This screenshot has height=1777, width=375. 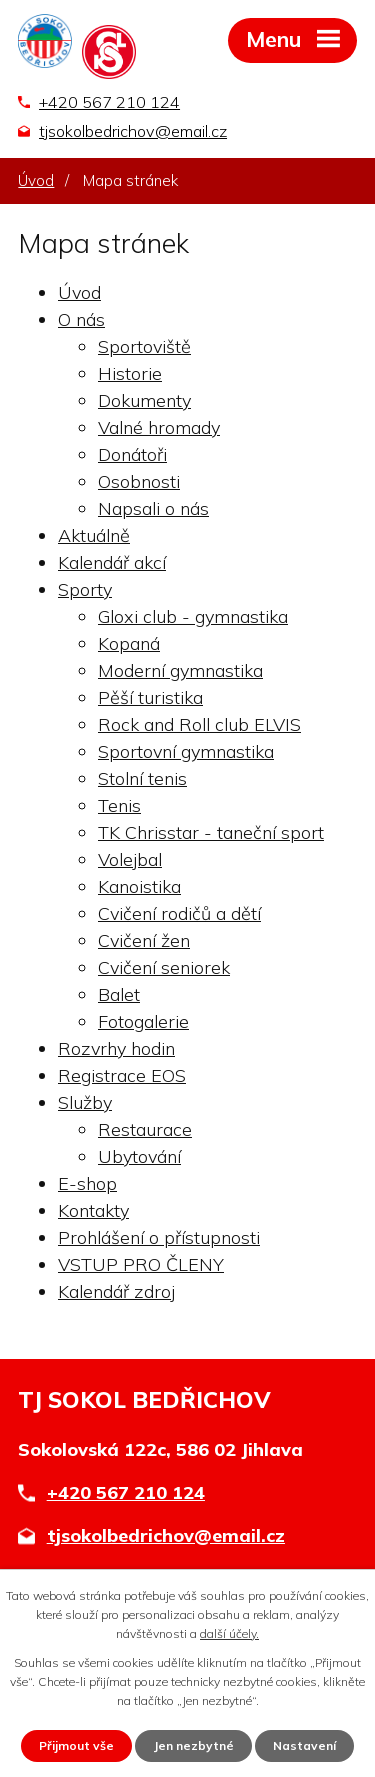 I want to click on Sportoviště, so click(x=144, y=346).